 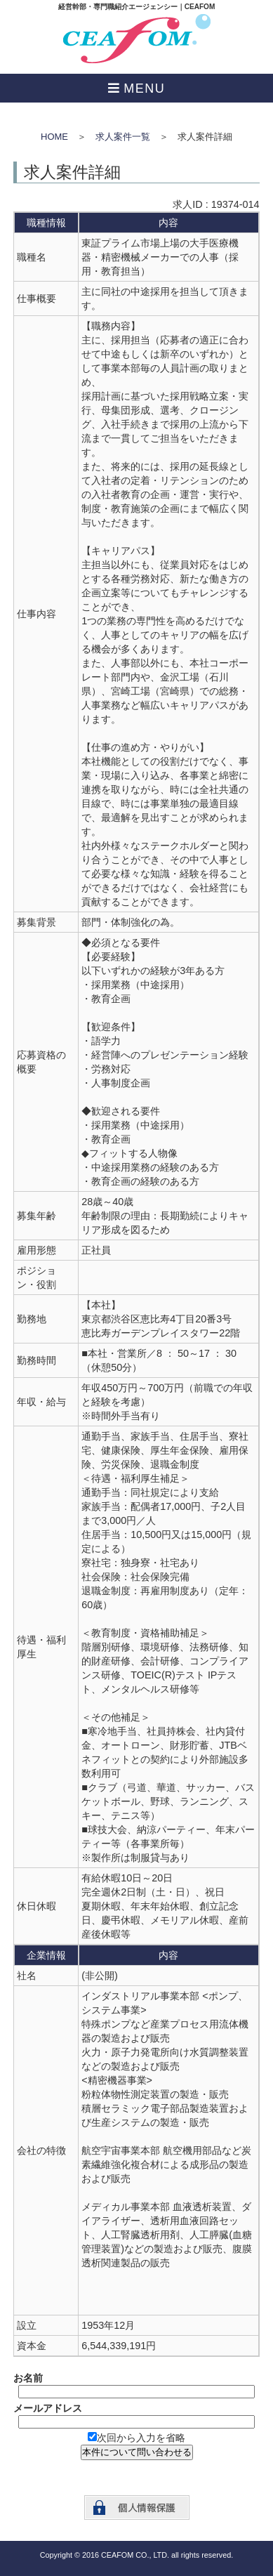 I want to click on メールアドレス, so click(x=47, y=2408).